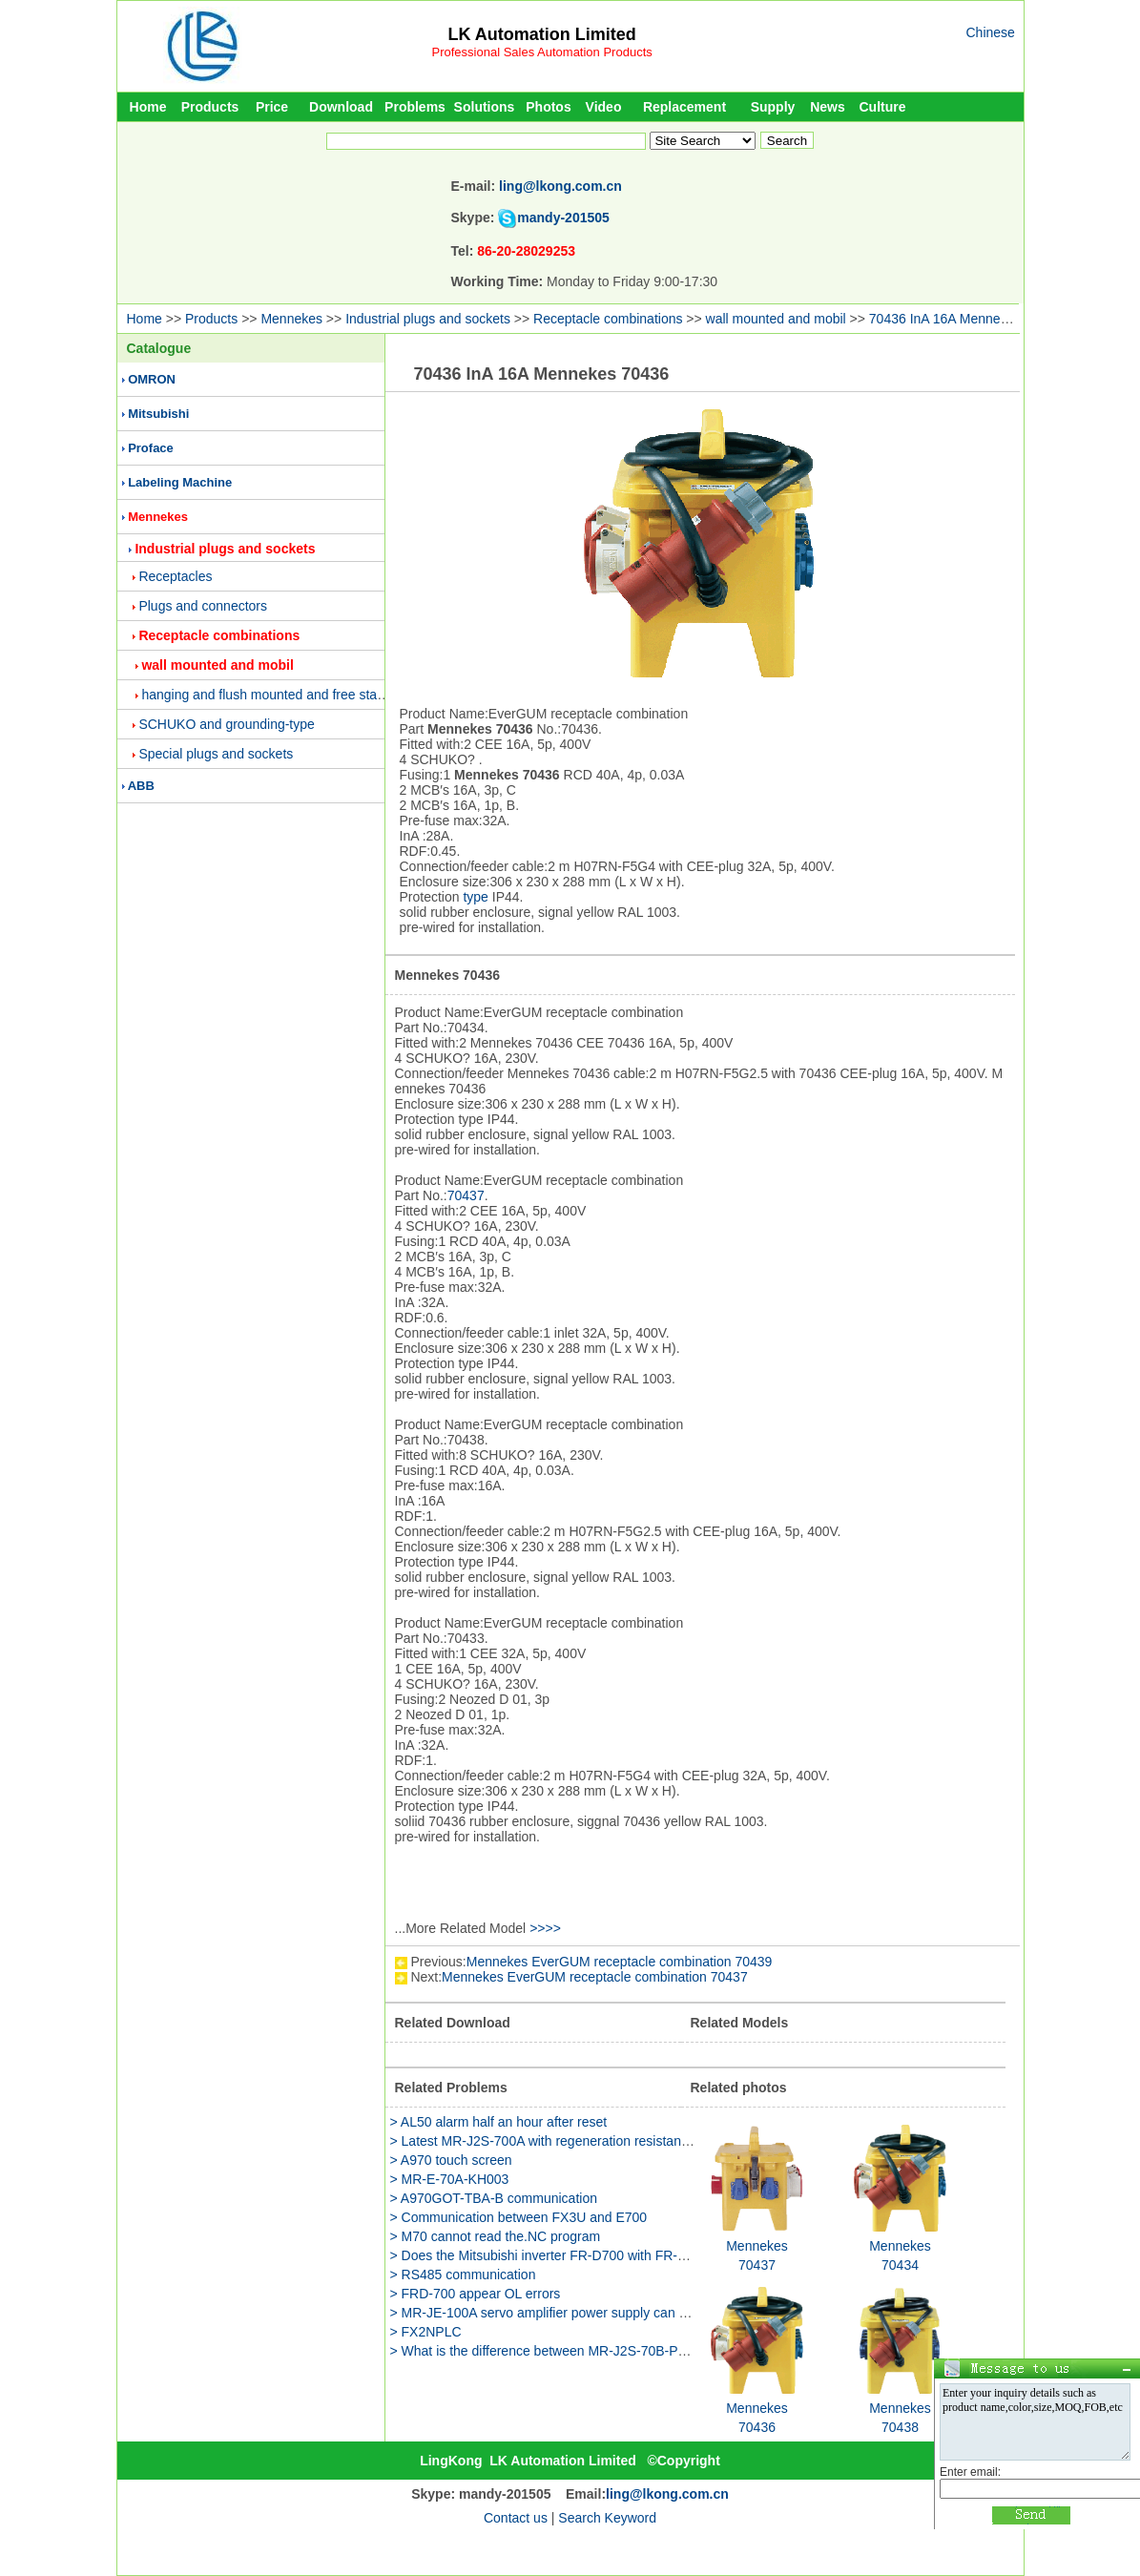 Image resolution: width=1140 pixels, height=2576 pixels. What do you see at coordinates (426, 2331) in the screenshot?
I see `> FX2NPLC` at bounding box center [426, 2331].